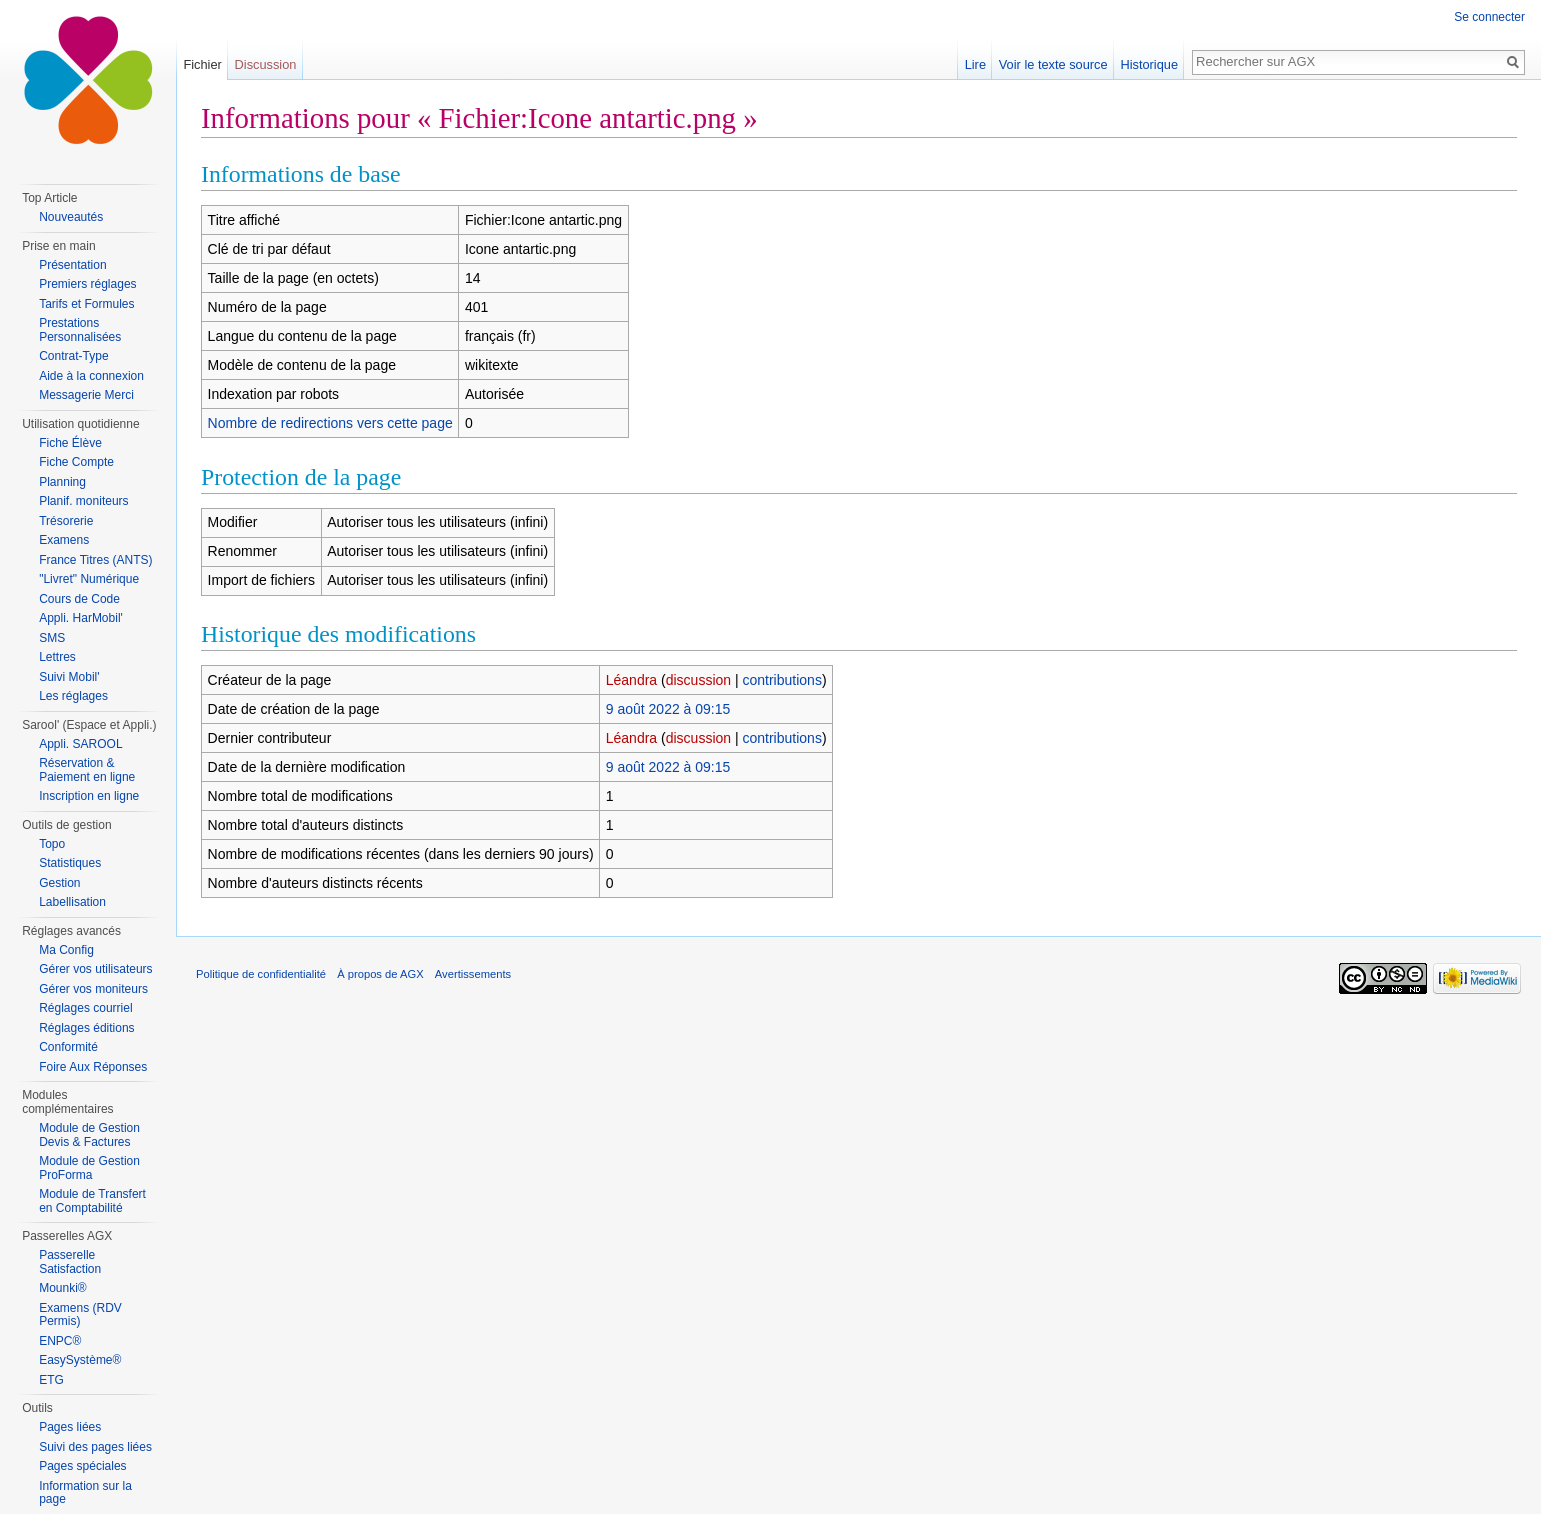  What do you see at coordinates (60, 1341) in the screenshot?
I see `ENPC®` at bounding box center [60, 1341].